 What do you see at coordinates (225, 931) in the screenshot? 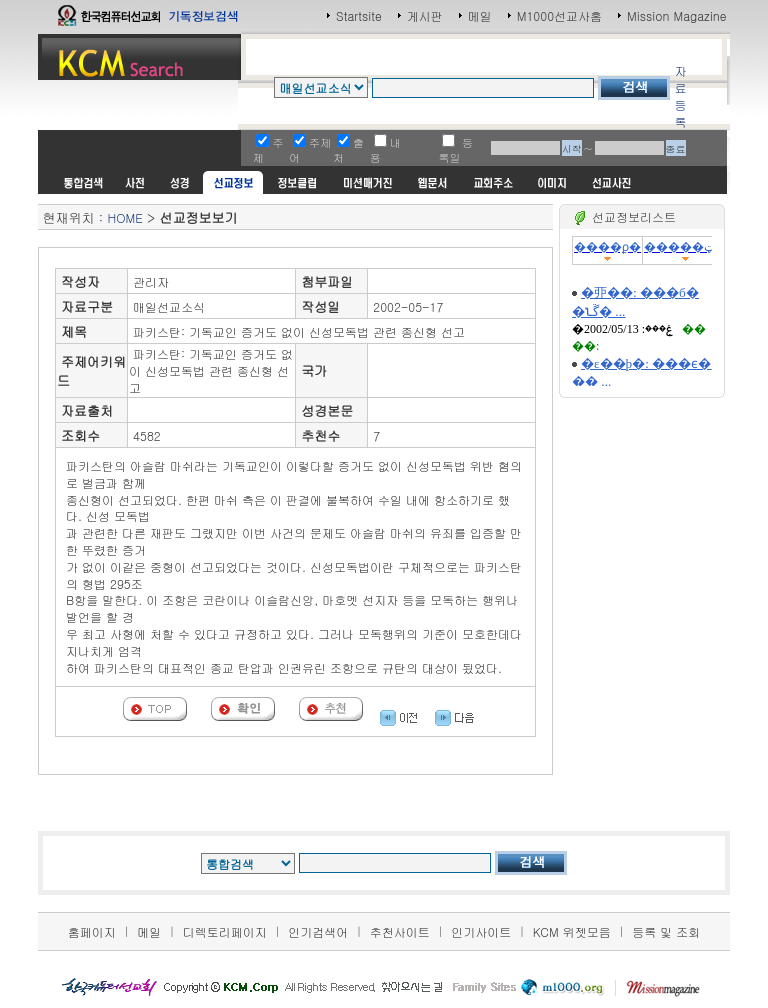
I see `디렉토리페이지` at bounding box center [225, 931].